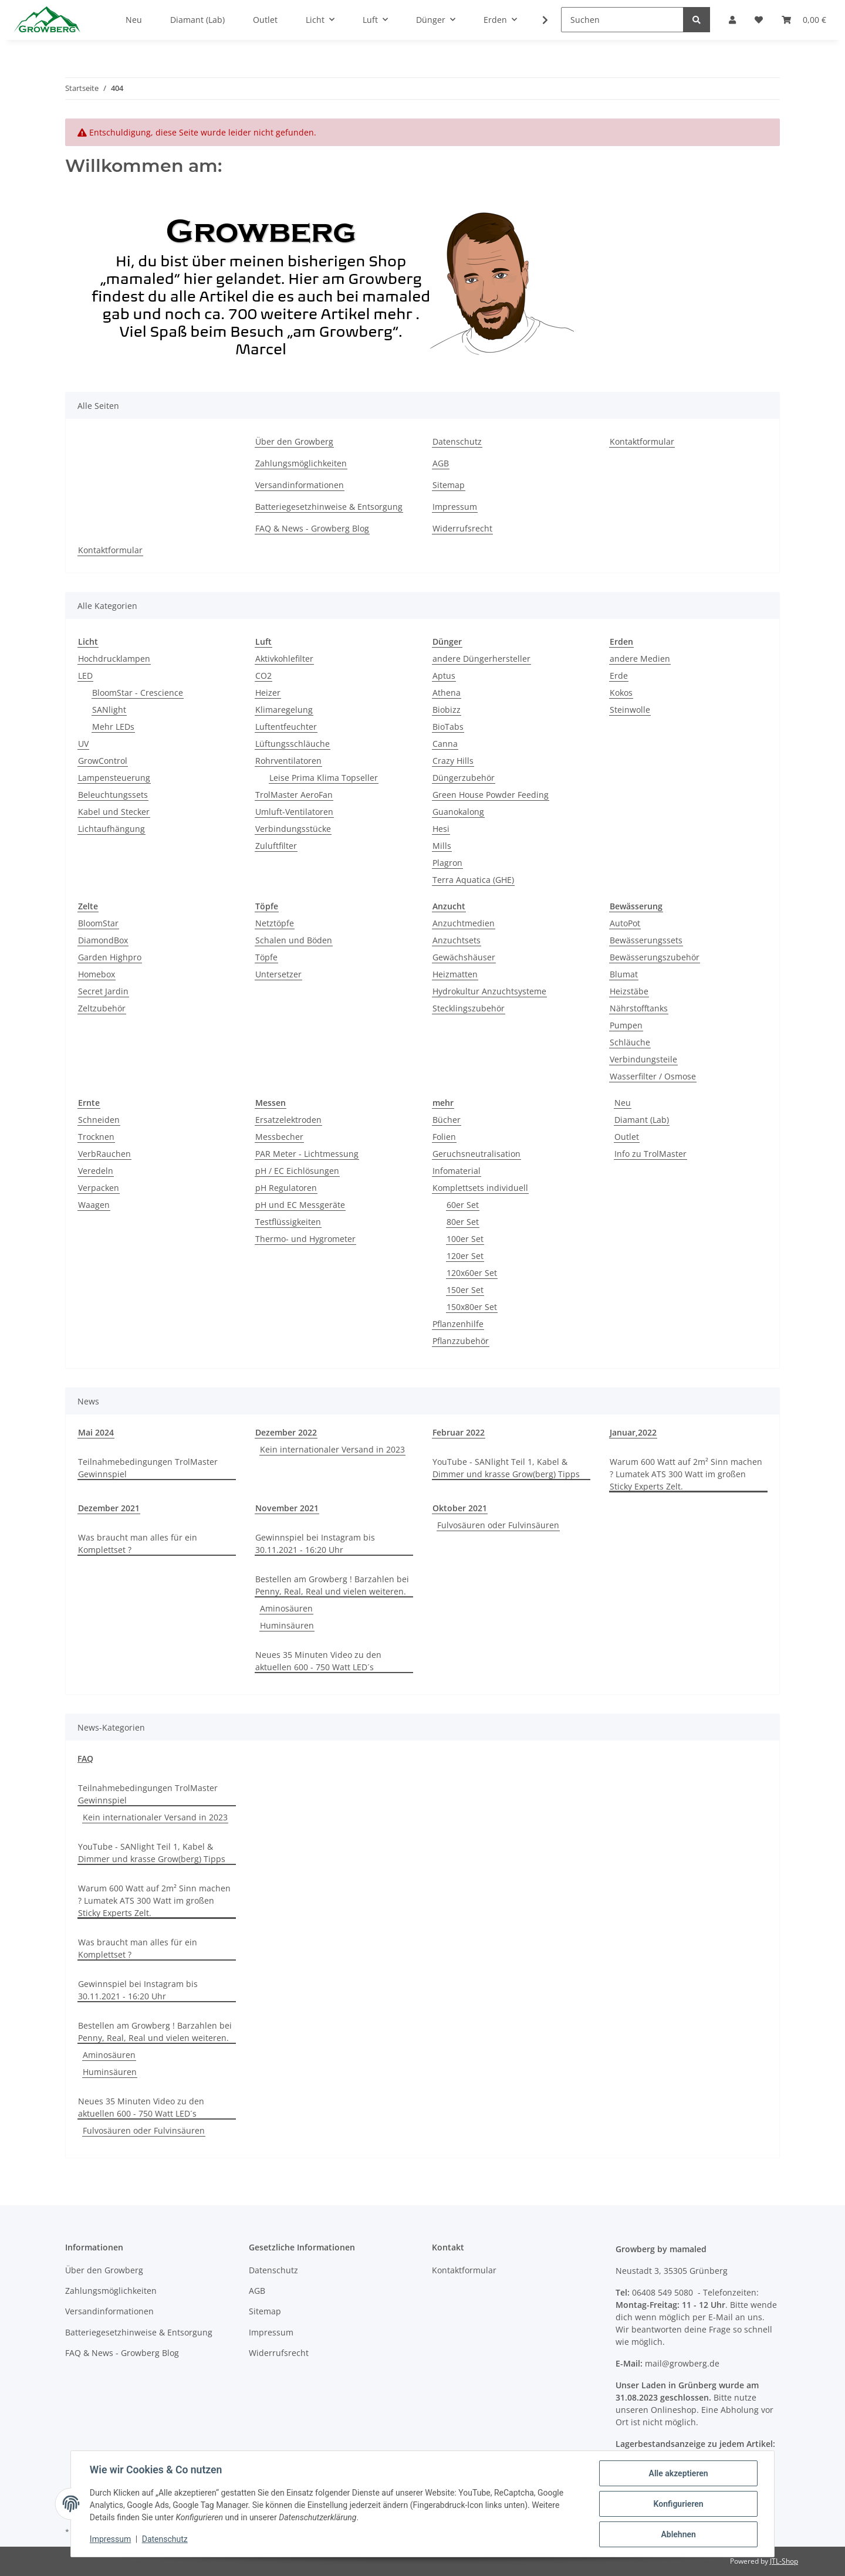  What do you see at coordinates (441, 845) in the screenshot?
I see `Mills` at bounding box center [441, 845].